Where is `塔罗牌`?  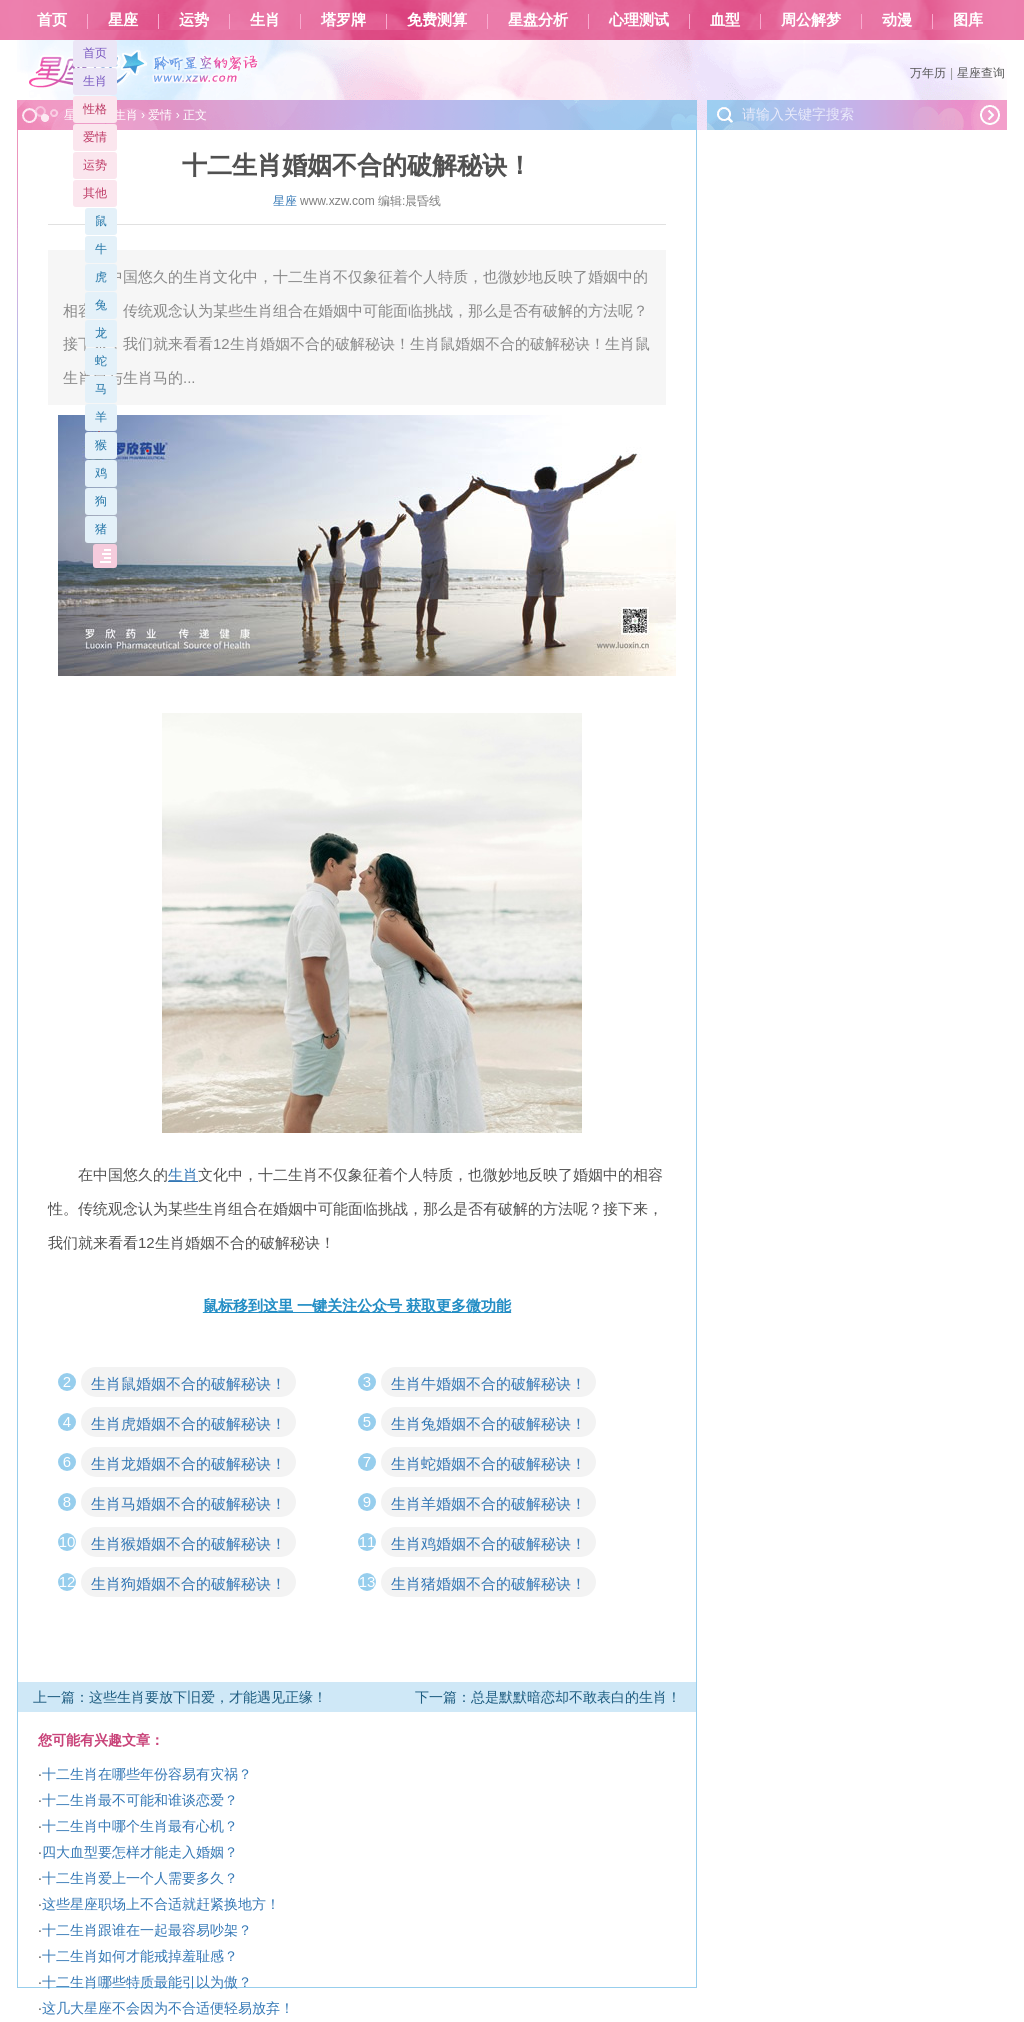
塔罗牌 is located at coordinates (343, 20).